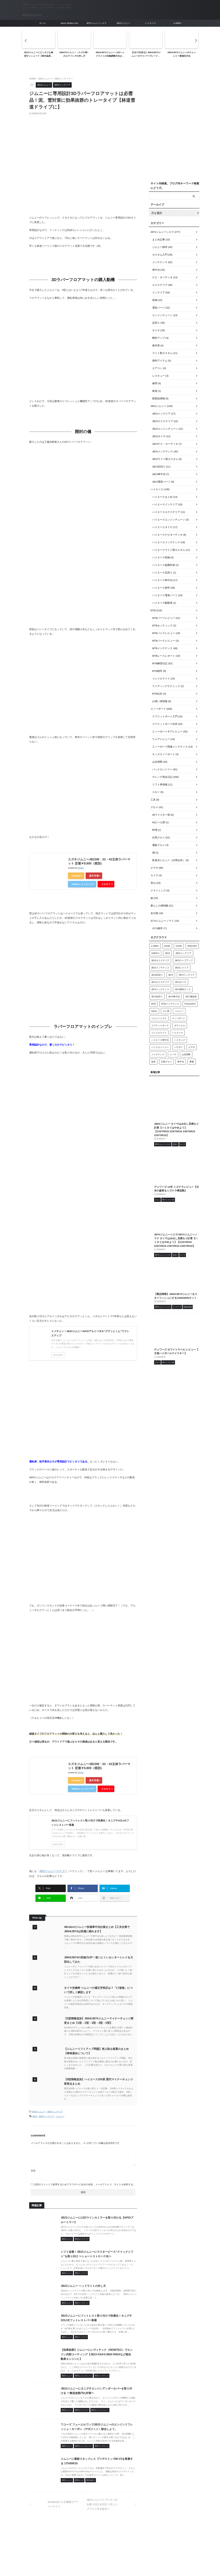 This screenshot has height=2576, width=220. Describe the element at coordinates (99, 2367) in the screenshot. I see `【効果抜群】ジムニーにレヴィテック（REWITEC）でエンジン内部コーティング【JB23 K6AやJB64 R06Aなど軽自動車エンジンに】` at that location.